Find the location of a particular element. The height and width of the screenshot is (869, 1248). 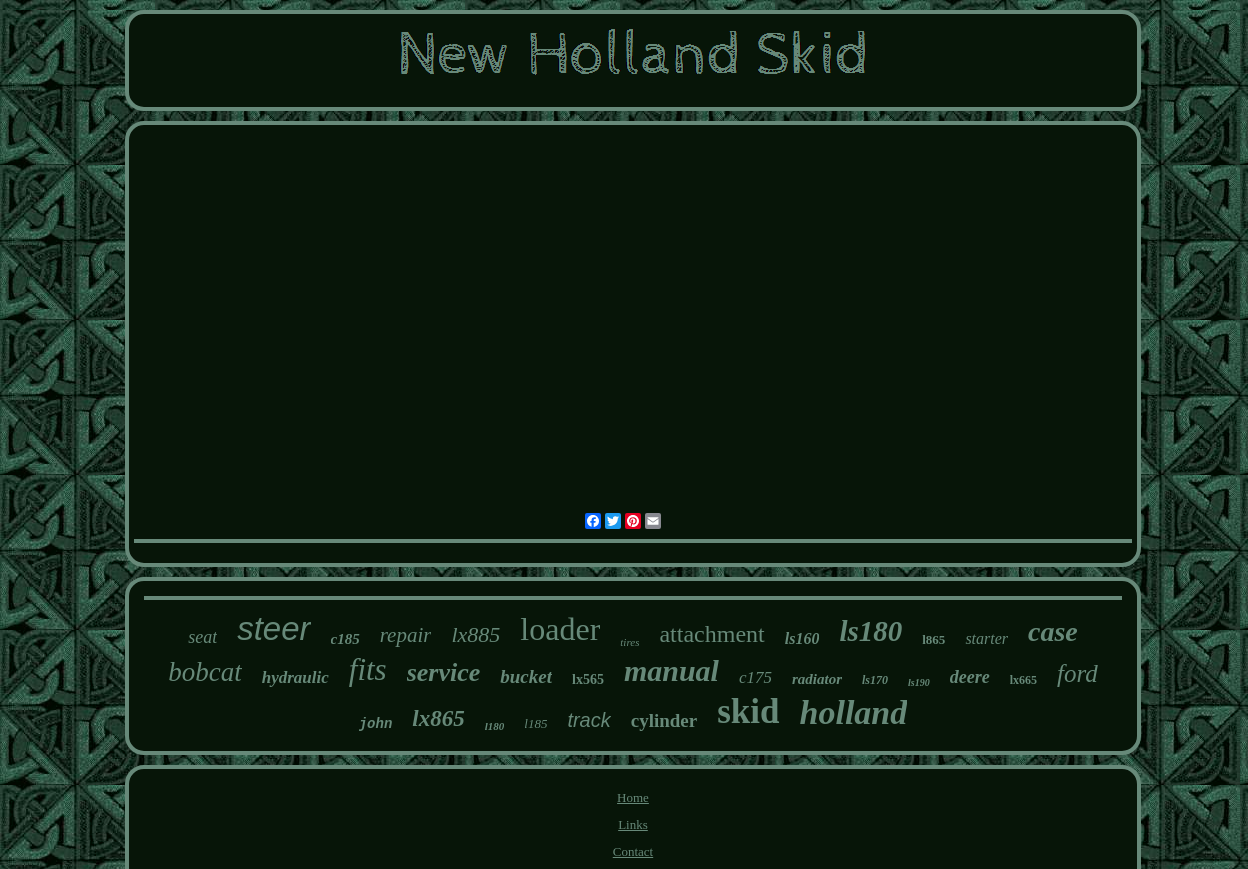

l185 is located at coordinates (535, 723).